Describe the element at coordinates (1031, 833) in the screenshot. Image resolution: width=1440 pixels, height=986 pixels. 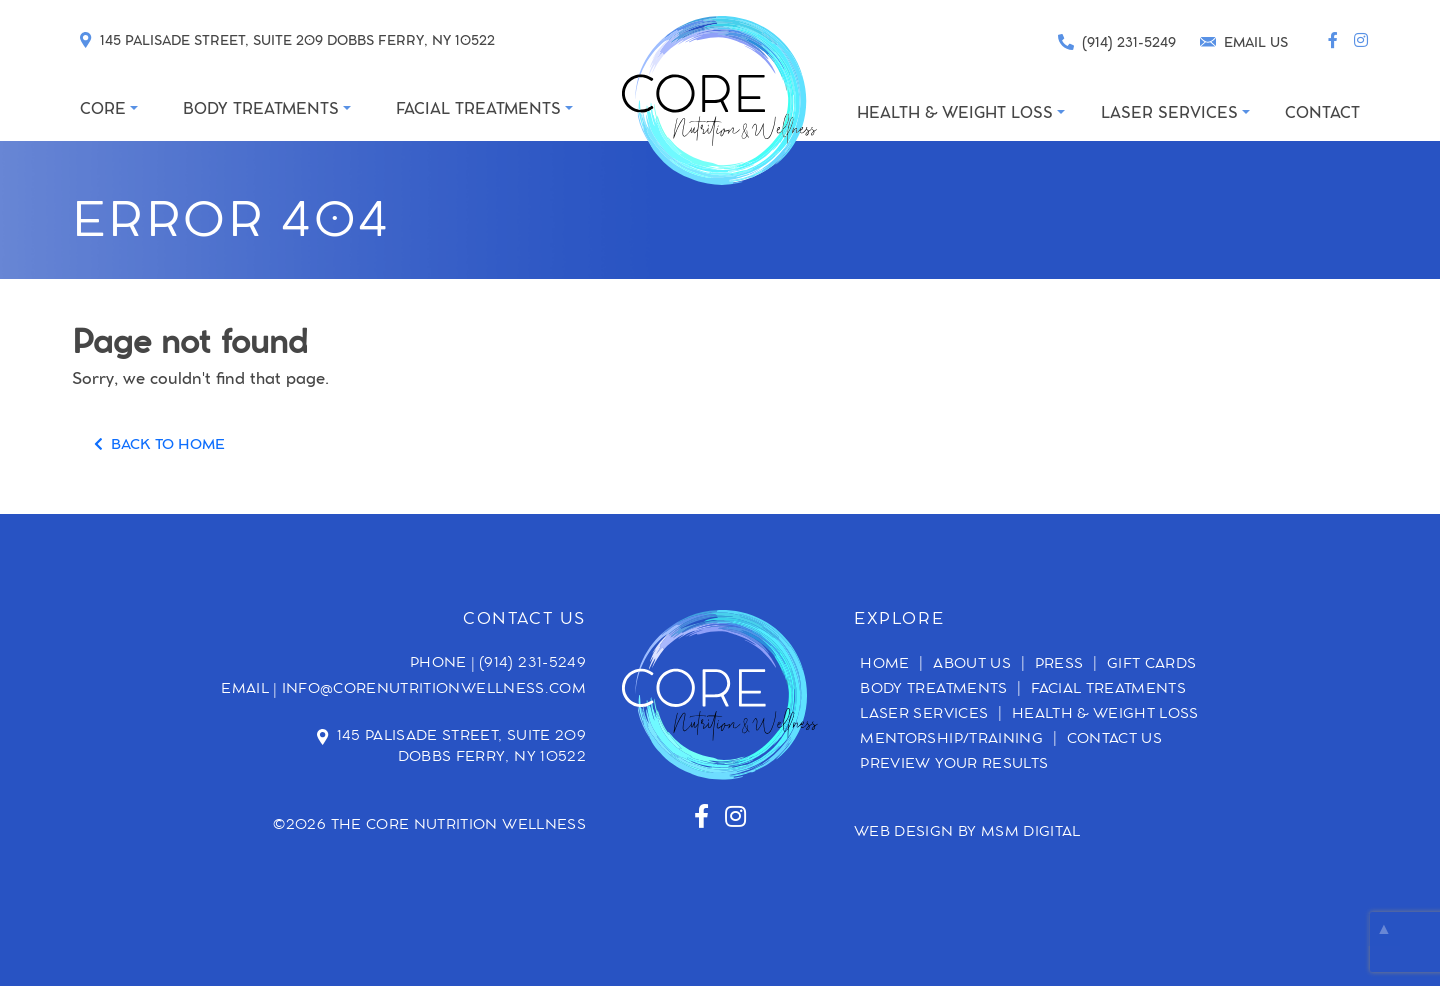
I see `MSM DIGITAL` at that location.